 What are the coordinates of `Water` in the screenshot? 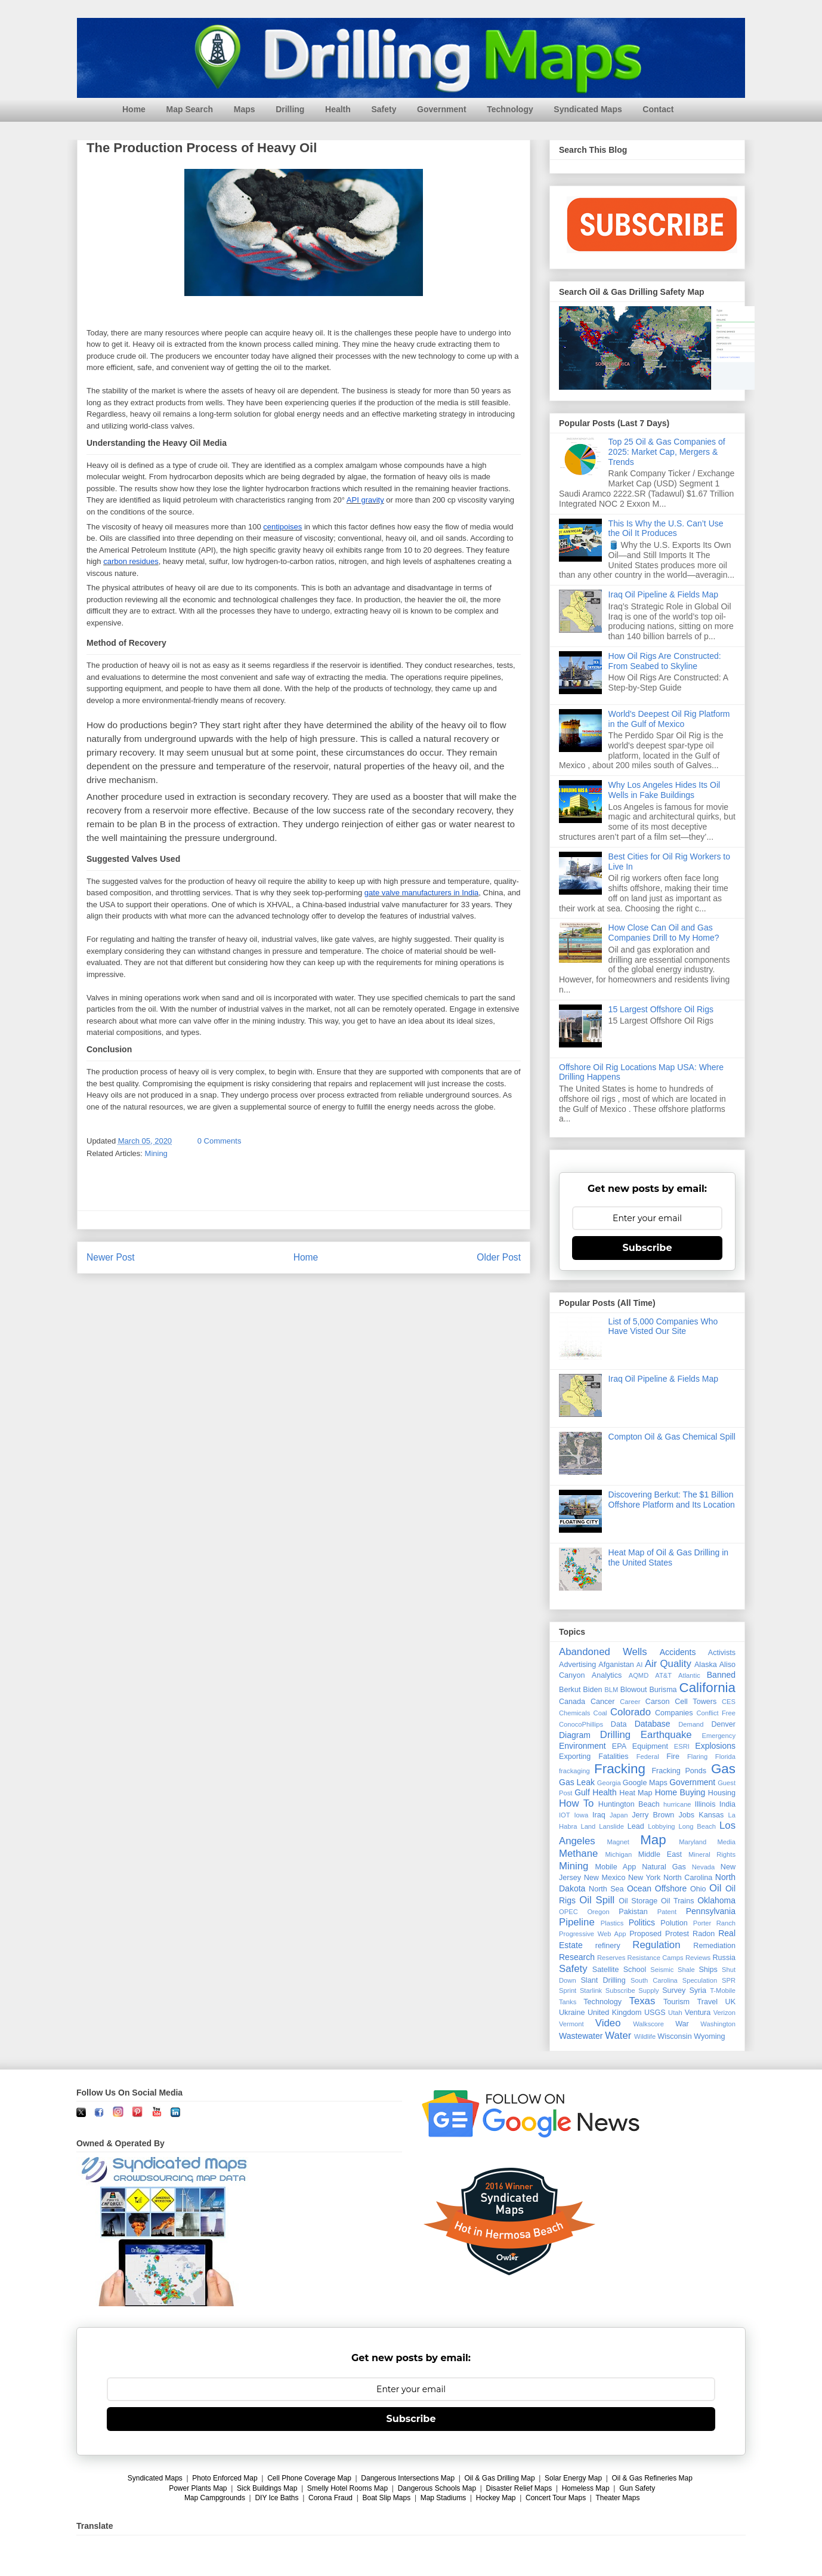 It's located at (618, 2035).